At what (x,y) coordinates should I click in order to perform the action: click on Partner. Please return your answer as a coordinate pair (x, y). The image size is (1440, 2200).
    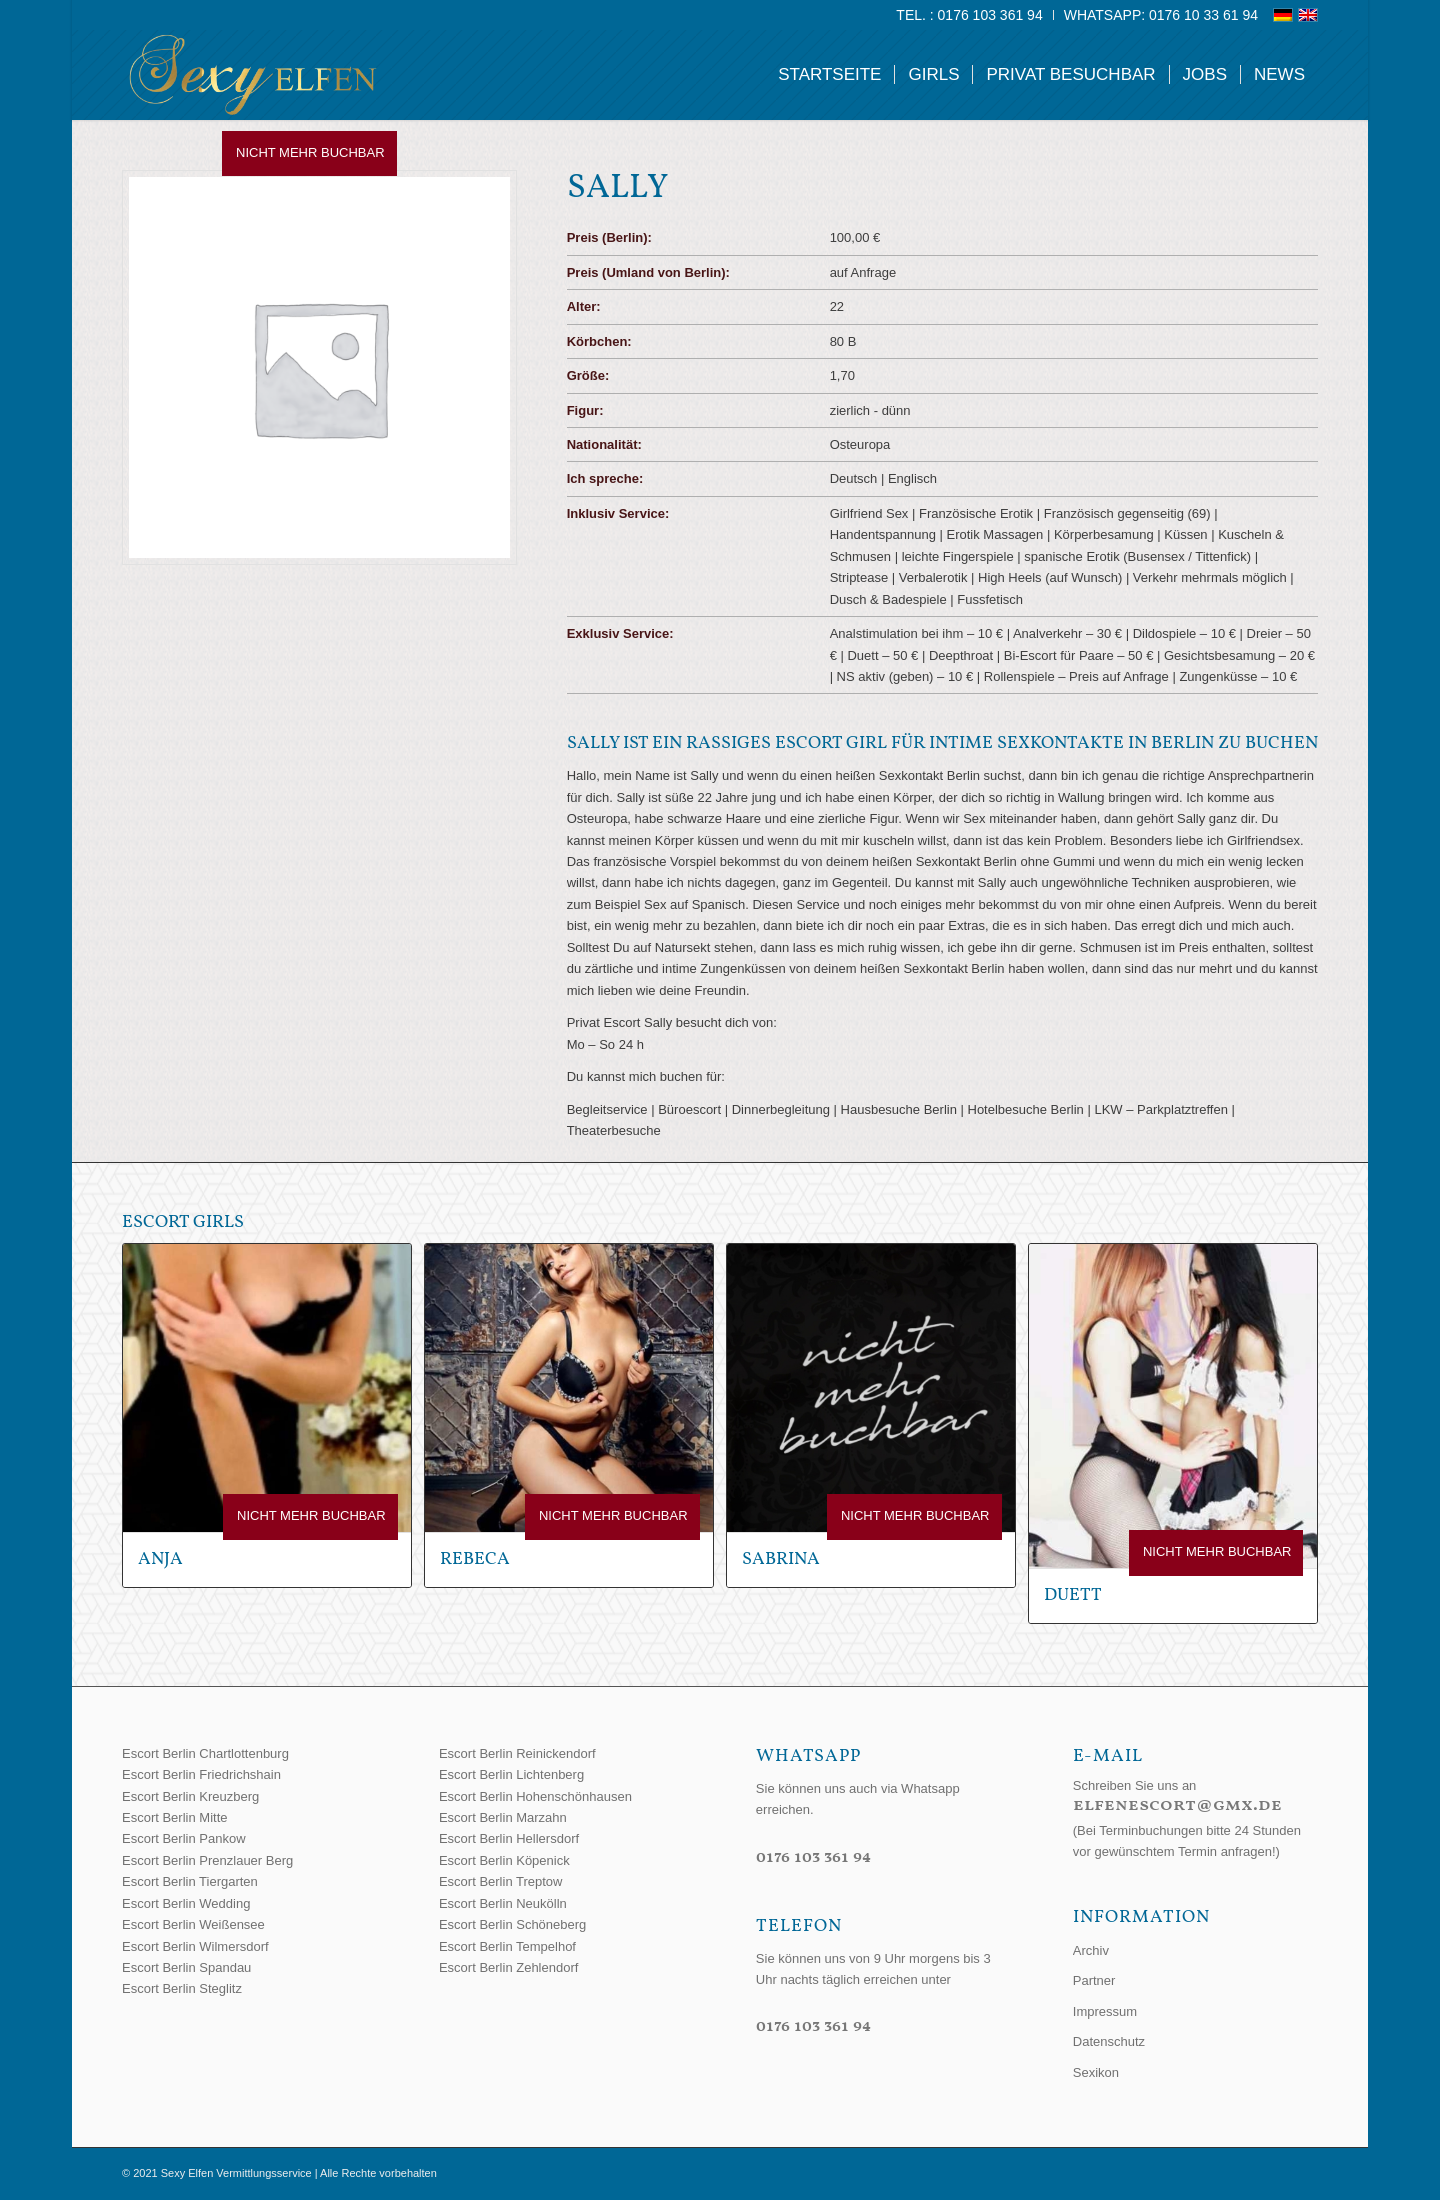
    Looking at the image, I should click on (1094, 1980).